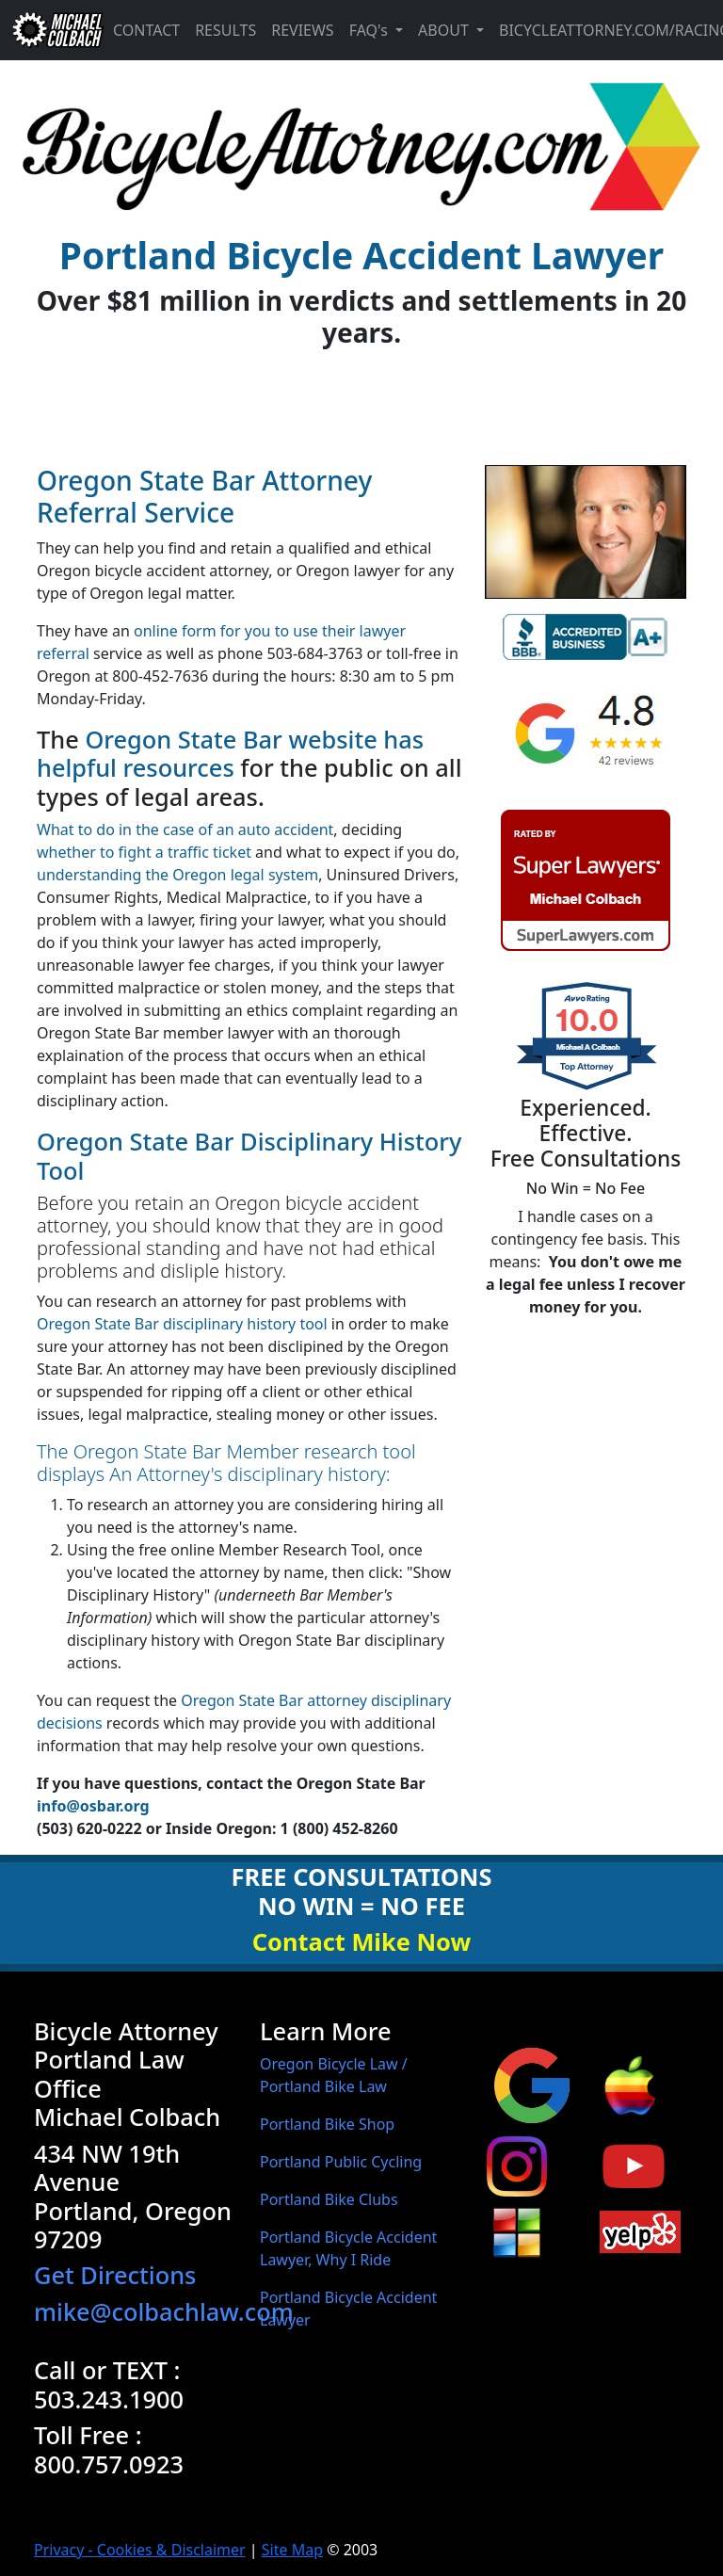  Describe the element at coordinates (204, 496) in the screenshot. I see `Oregon State Bar Attorney Referral Service` at that location.